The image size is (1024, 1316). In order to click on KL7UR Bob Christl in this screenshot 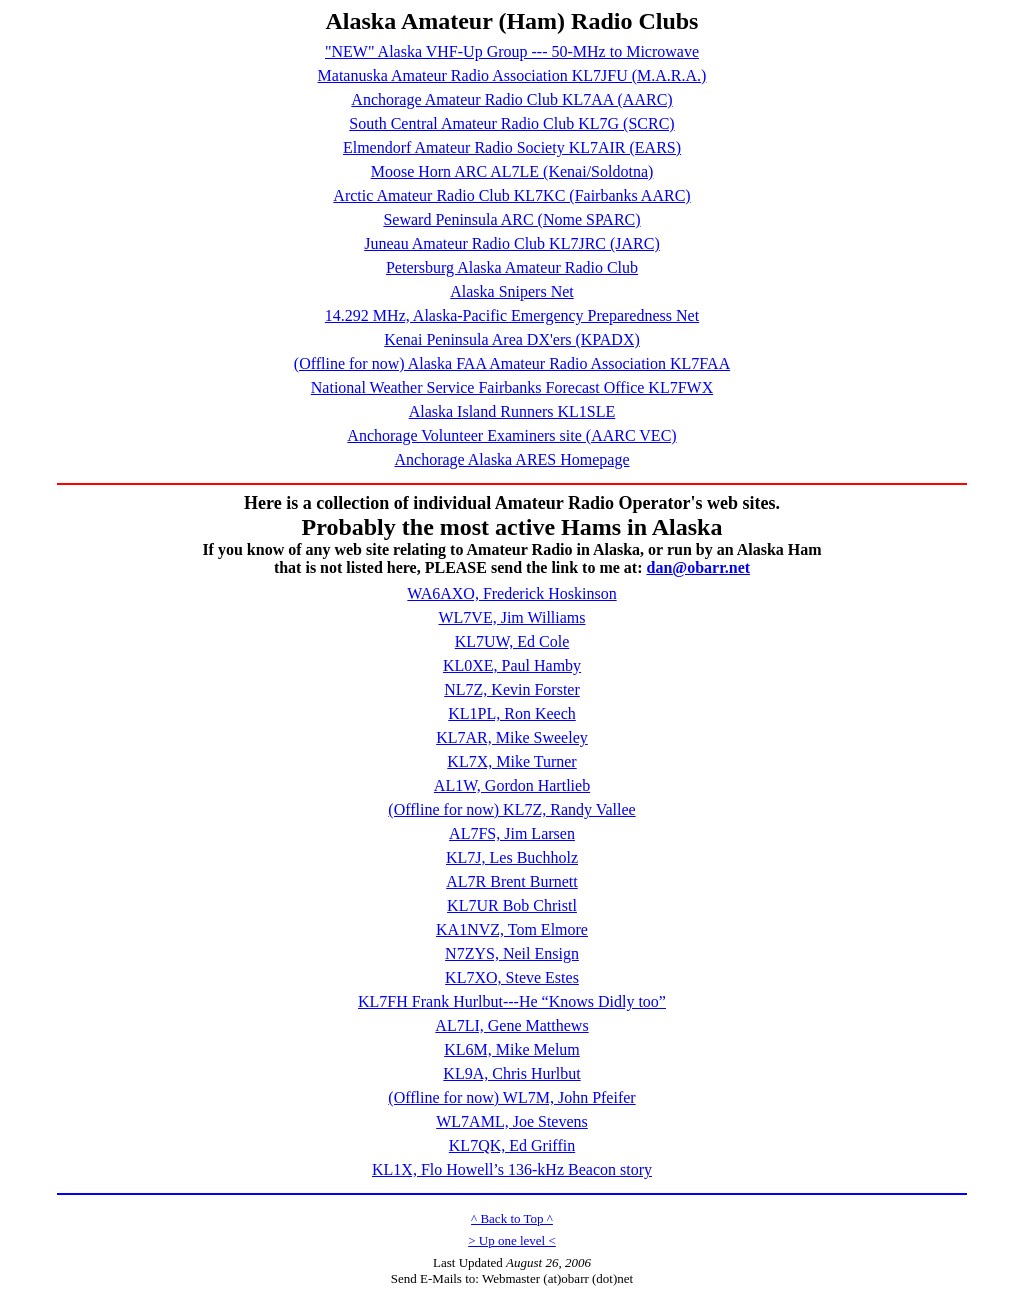, I will do `click(512, 905)`.